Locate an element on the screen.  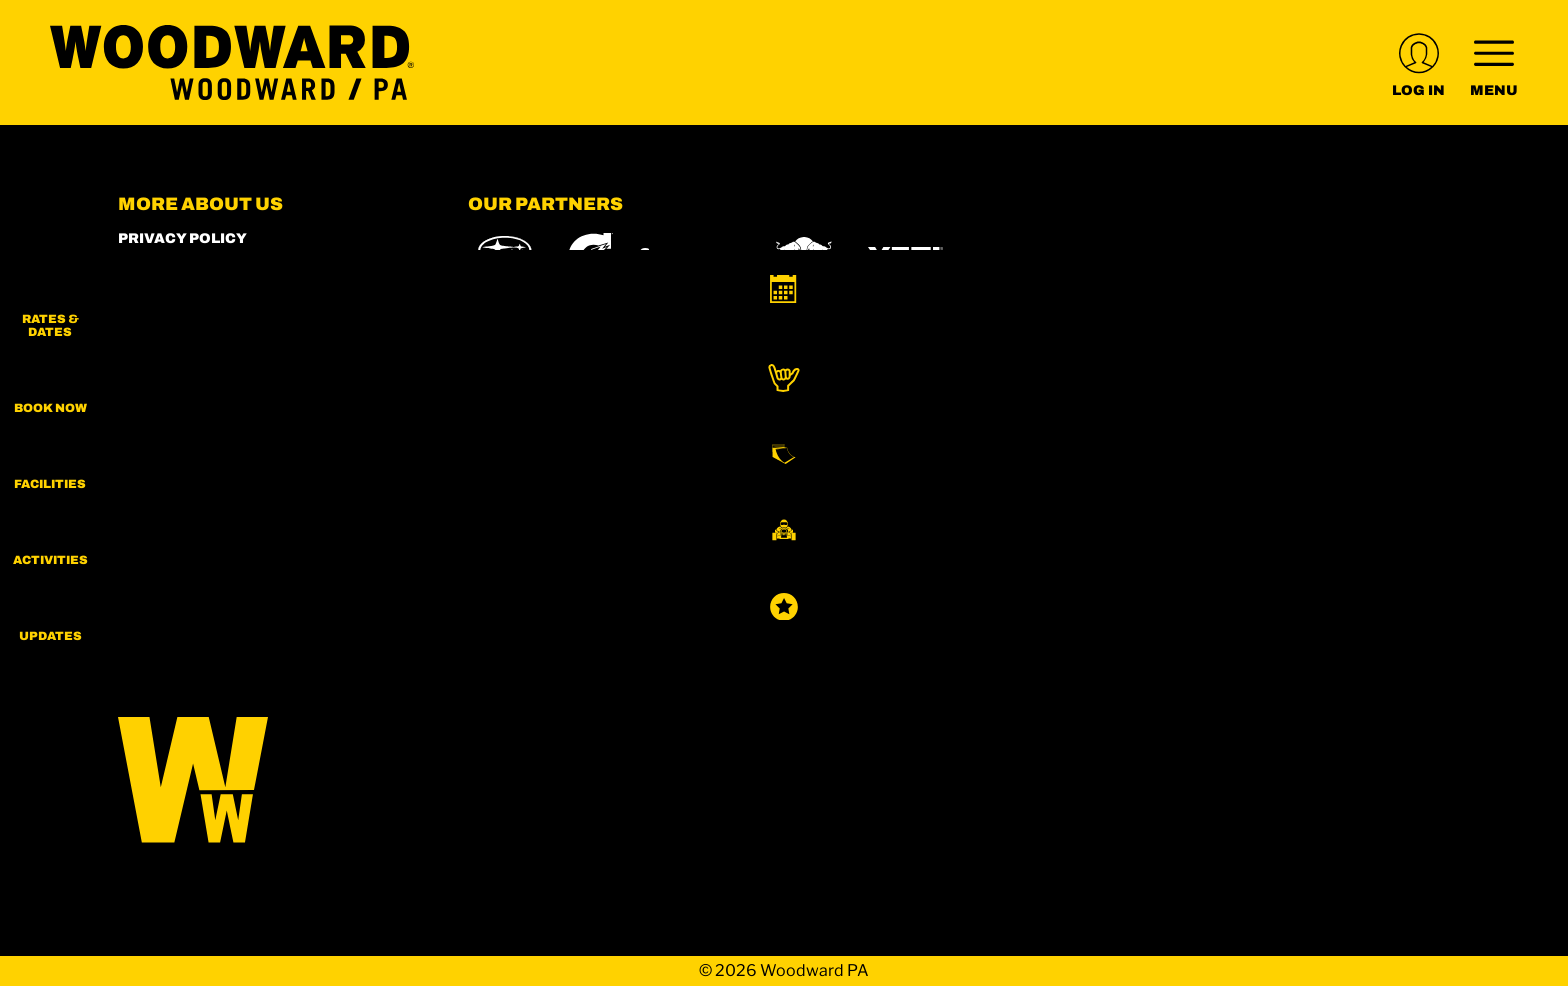
[Powdr (opens in new tab)] is located at coordinates (514, 570).